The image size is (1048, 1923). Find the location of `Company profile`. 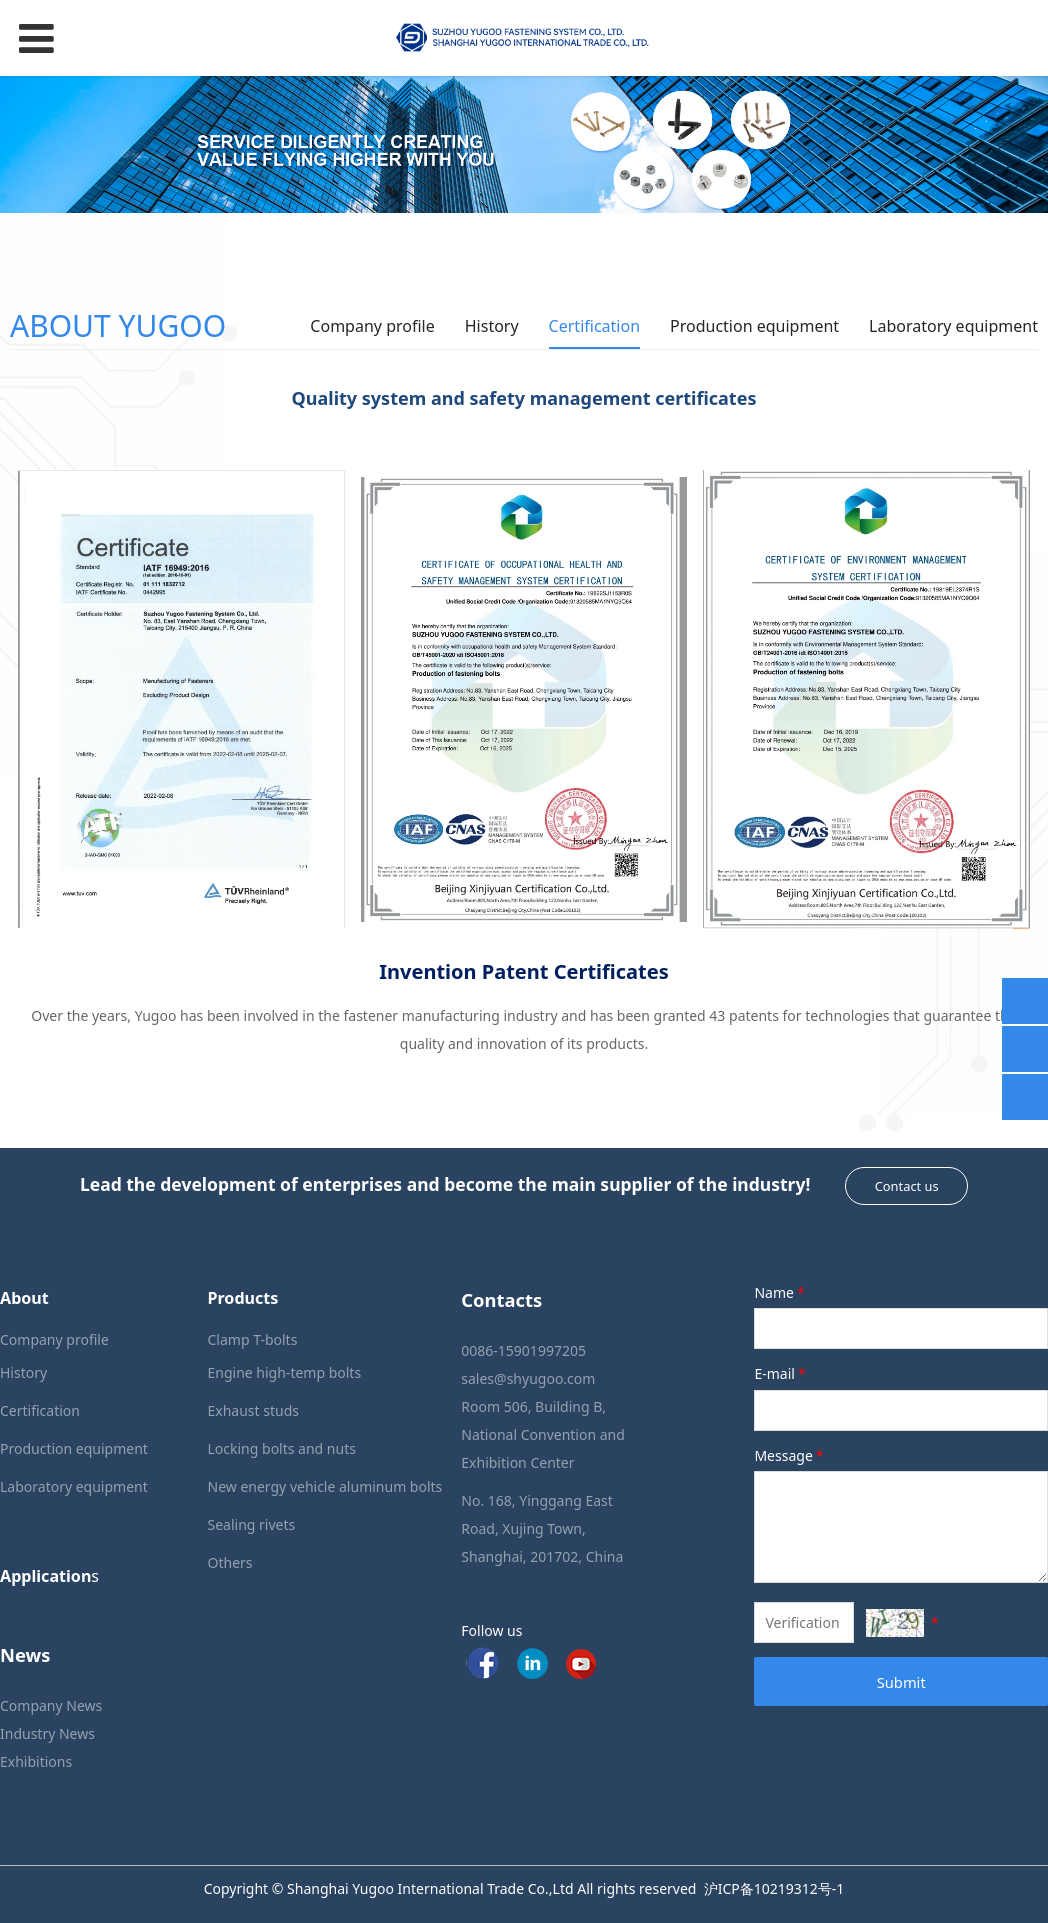

Company profile is located at coordinates (372, 326).